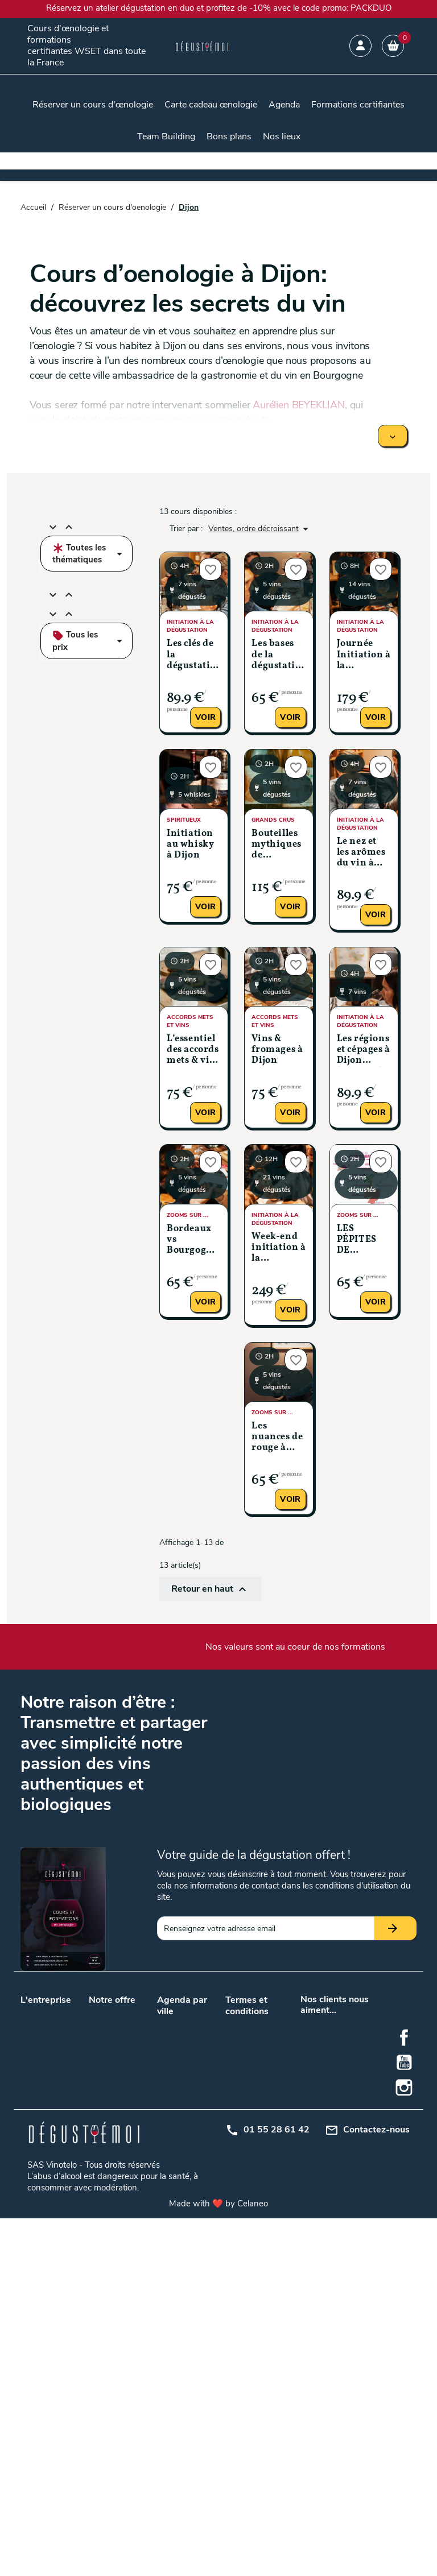 The image size is (437, 2576). Describe the element at coordinates (194, 1050) in the screenshot. I see `L’essentiel des accords mets & vins à Dijon` at that location.